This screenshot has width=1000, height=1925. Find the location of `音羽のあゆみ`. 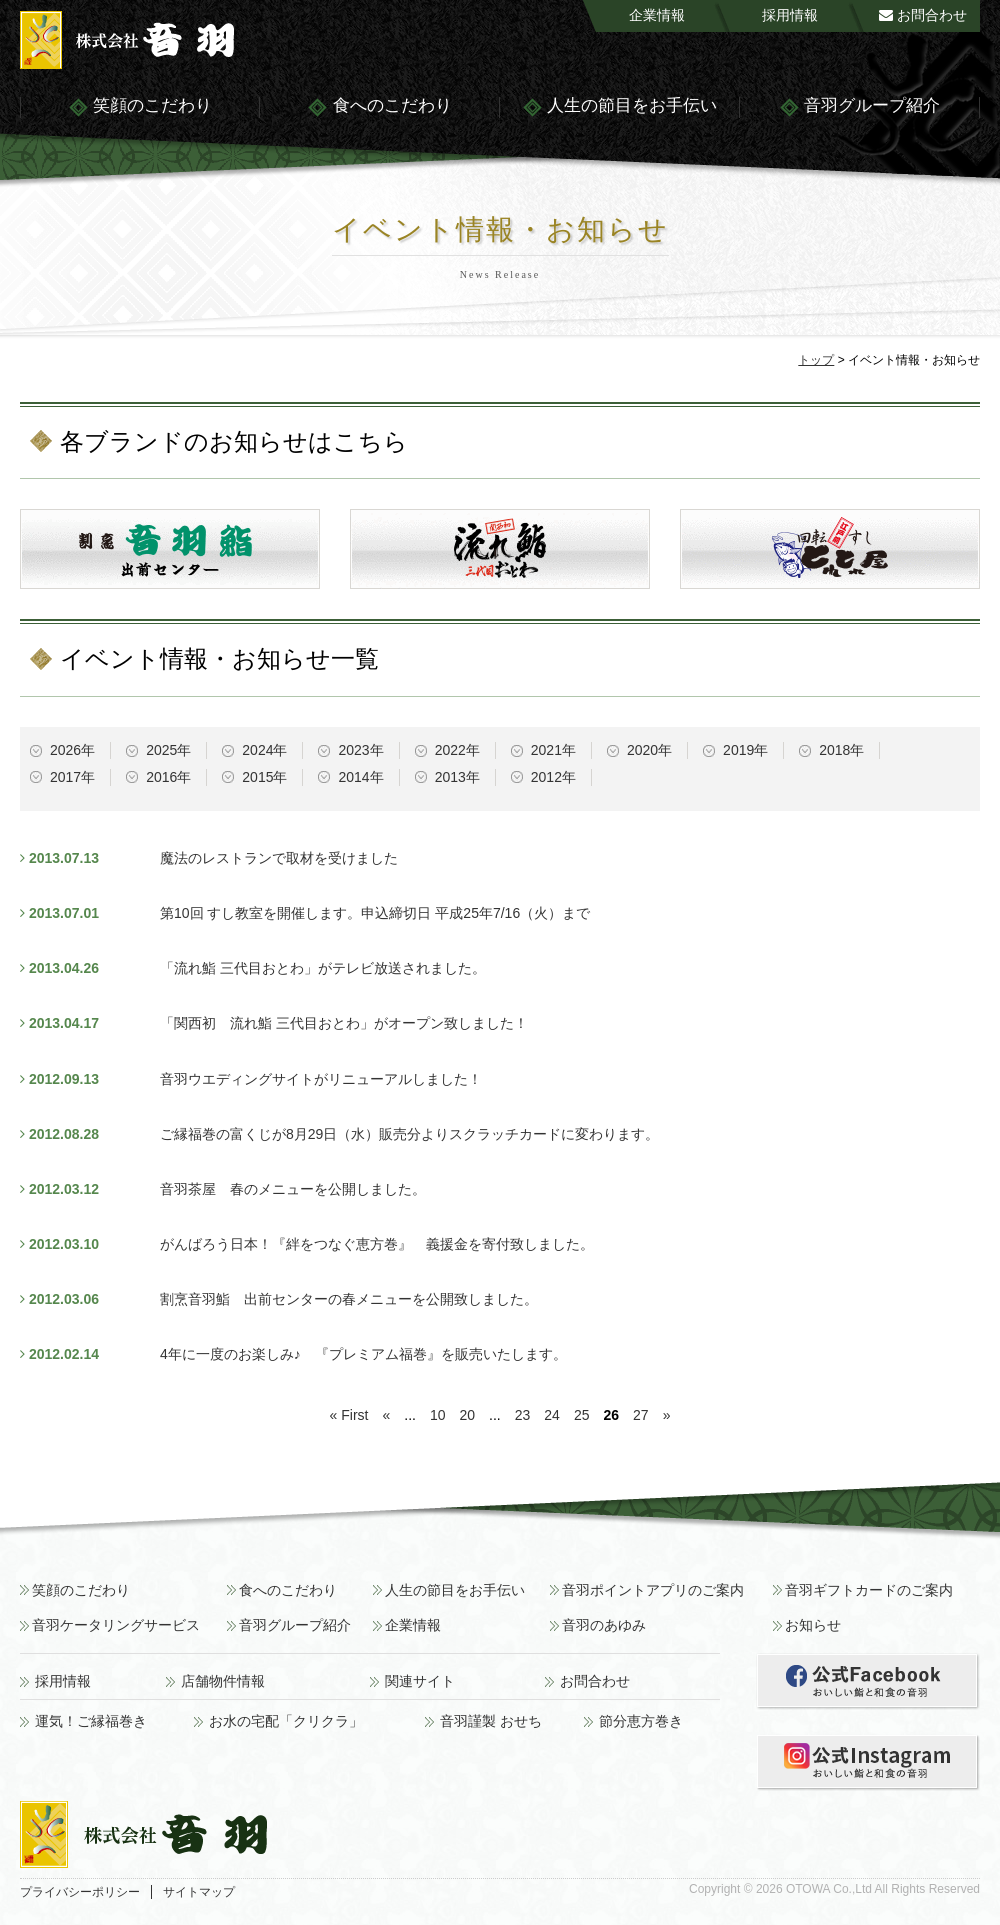

音羽のあゆみ is located at coordinates (604, 1625).